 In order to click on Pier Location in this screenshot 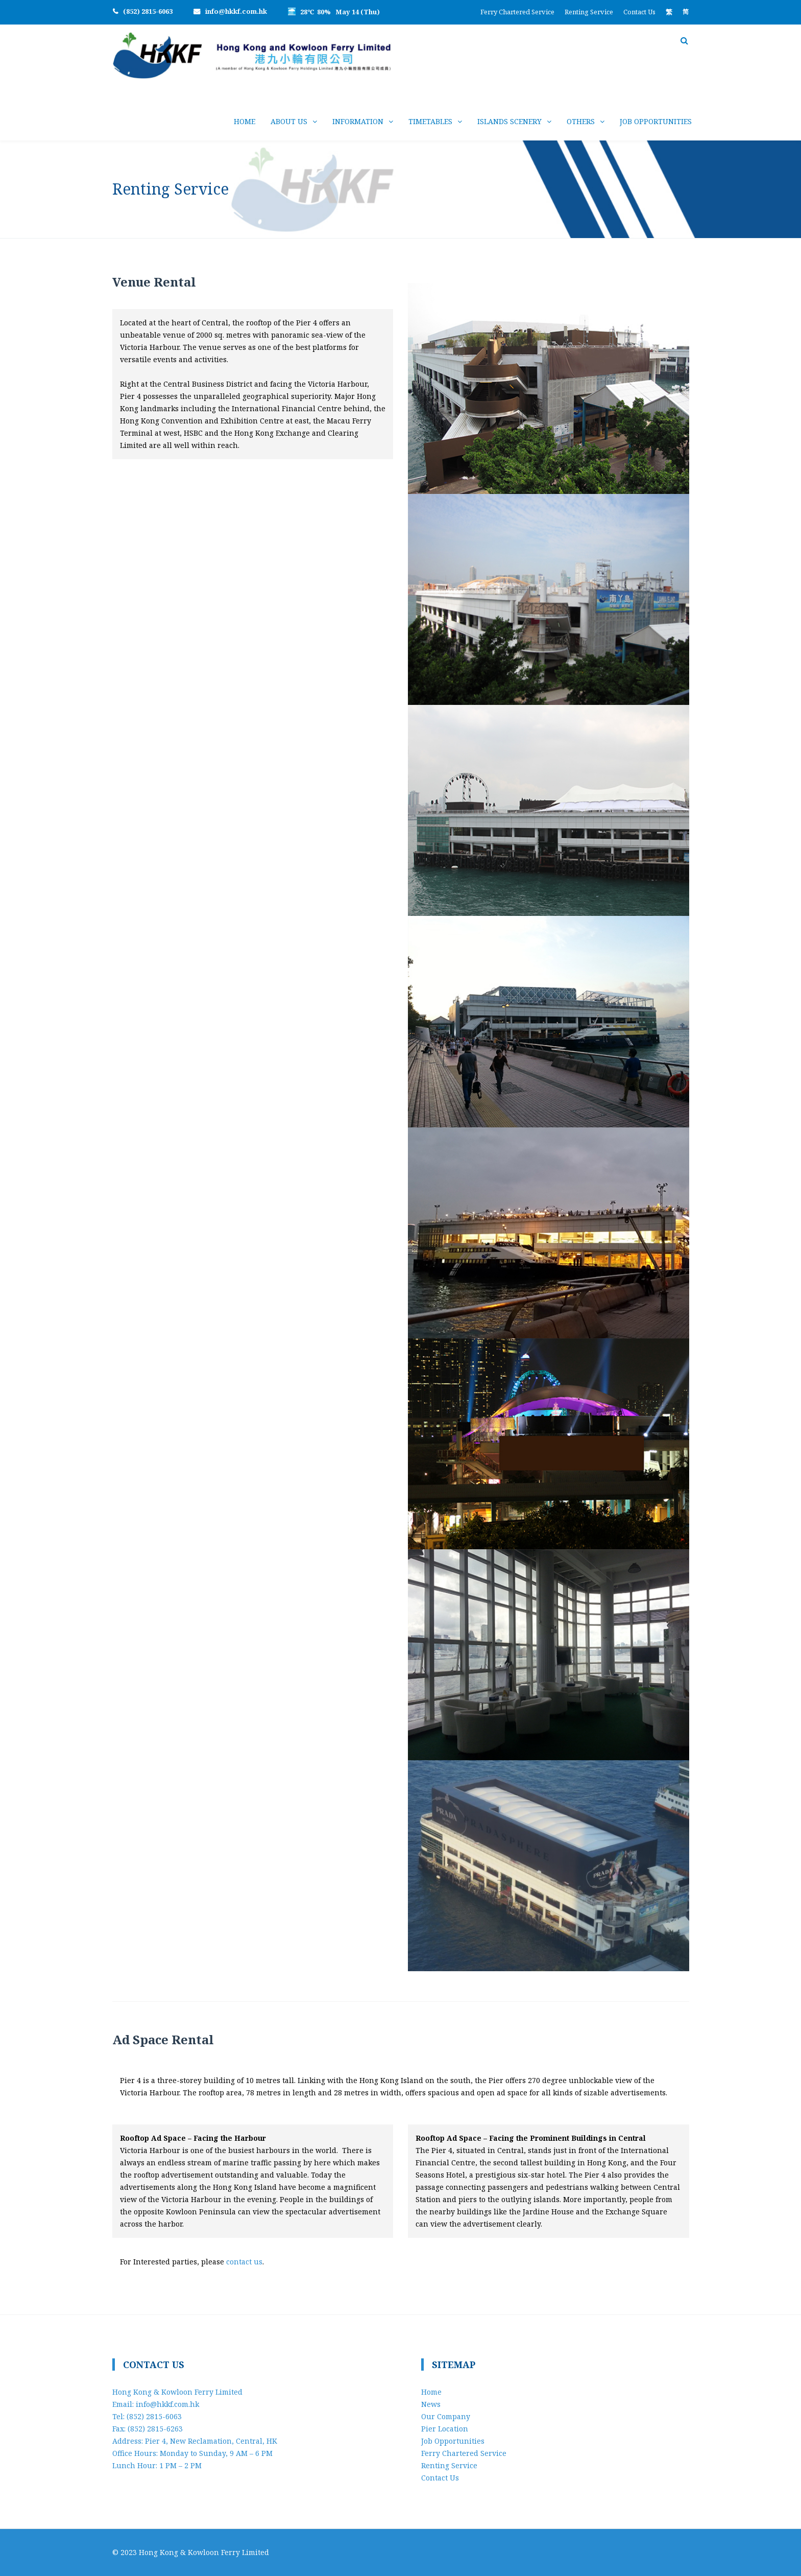, I will do `click(444, 2428)`.